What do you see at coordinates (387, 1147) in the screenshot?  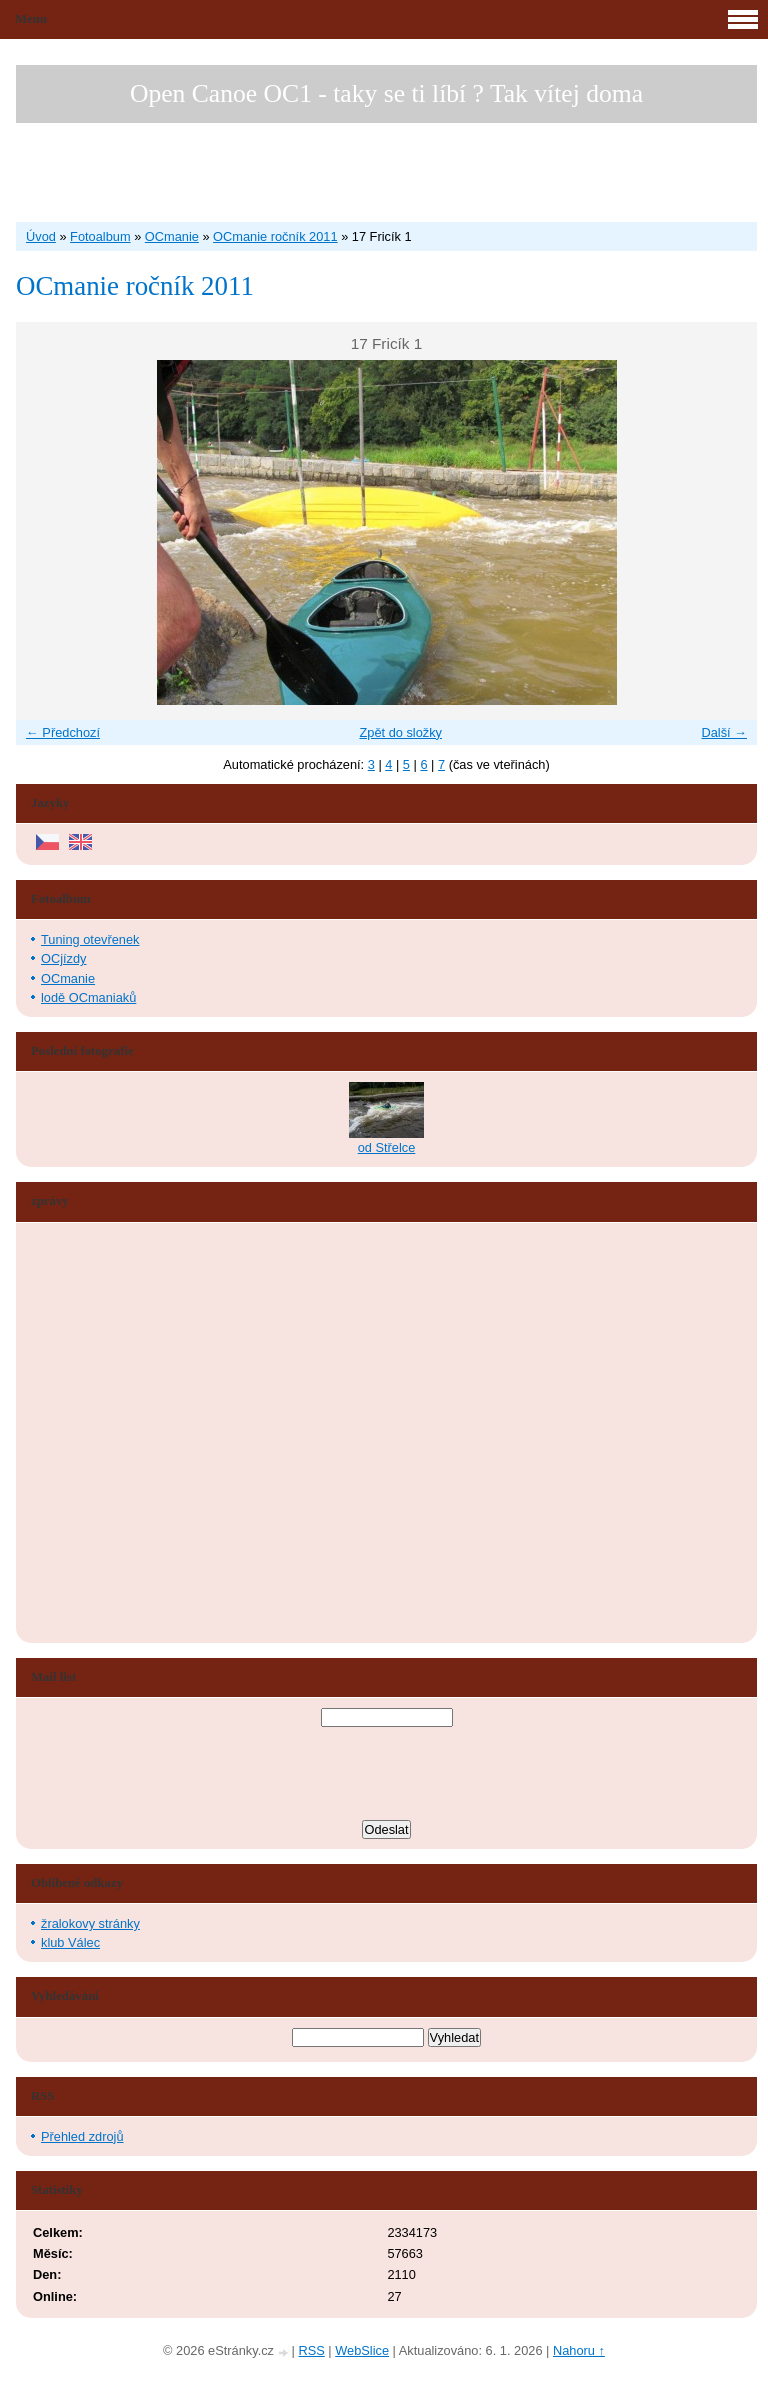 I see `od Střelce` at bounding box center [387, 1147].